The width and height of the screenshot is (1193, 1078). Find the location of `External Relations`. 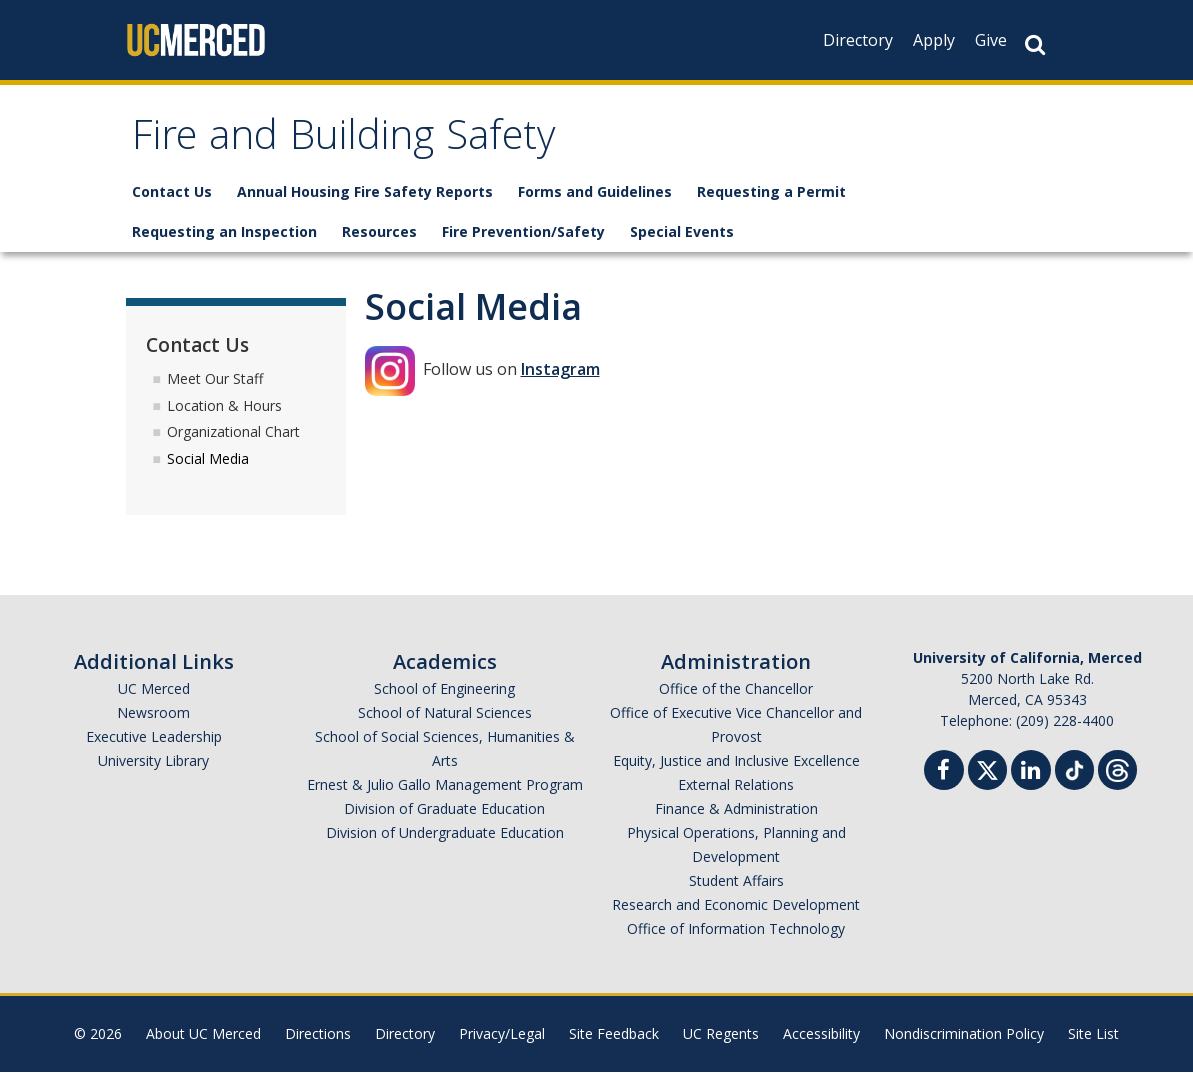

External Relations is located at coordinates (736, 790).